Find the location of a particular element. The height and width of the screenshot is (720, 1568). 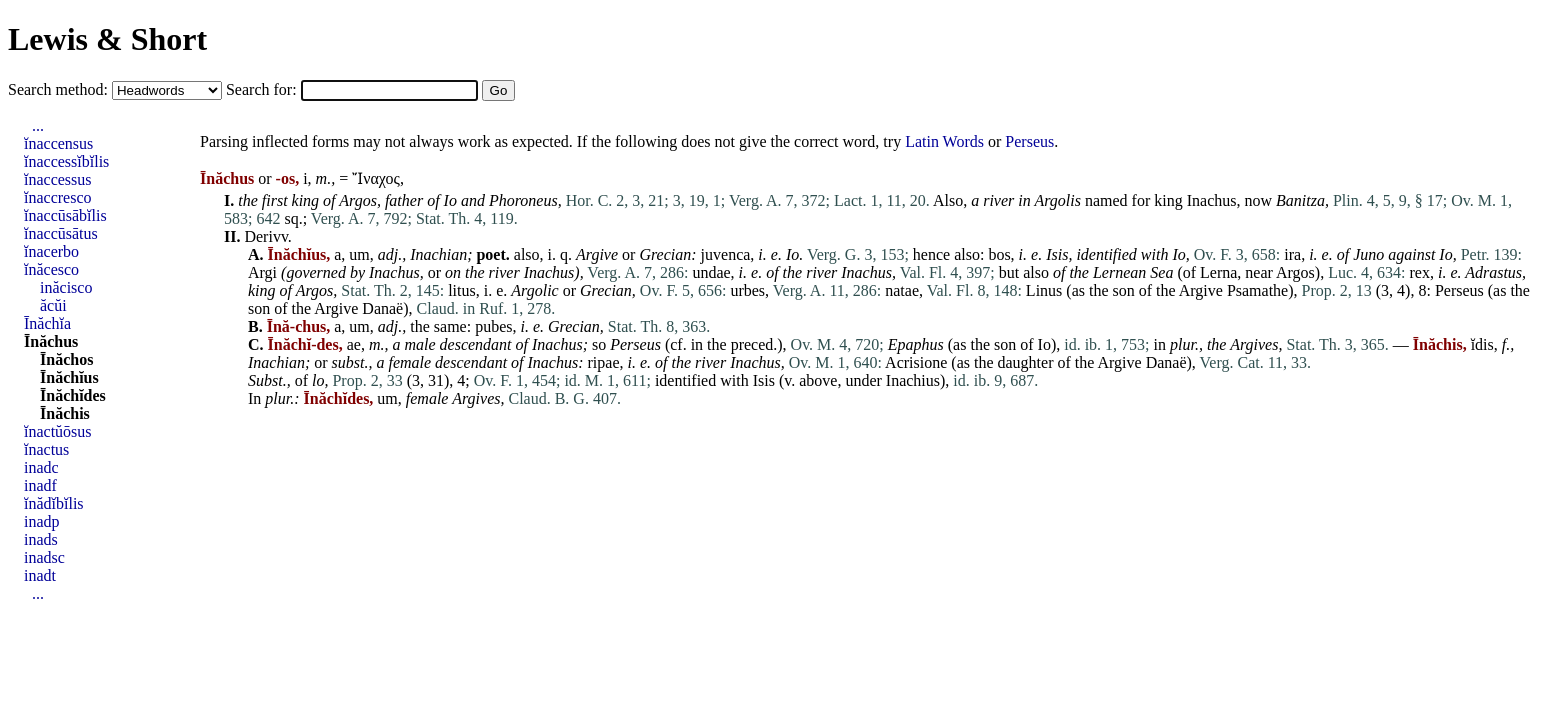

Inachius is located at coordinates (913, 380).